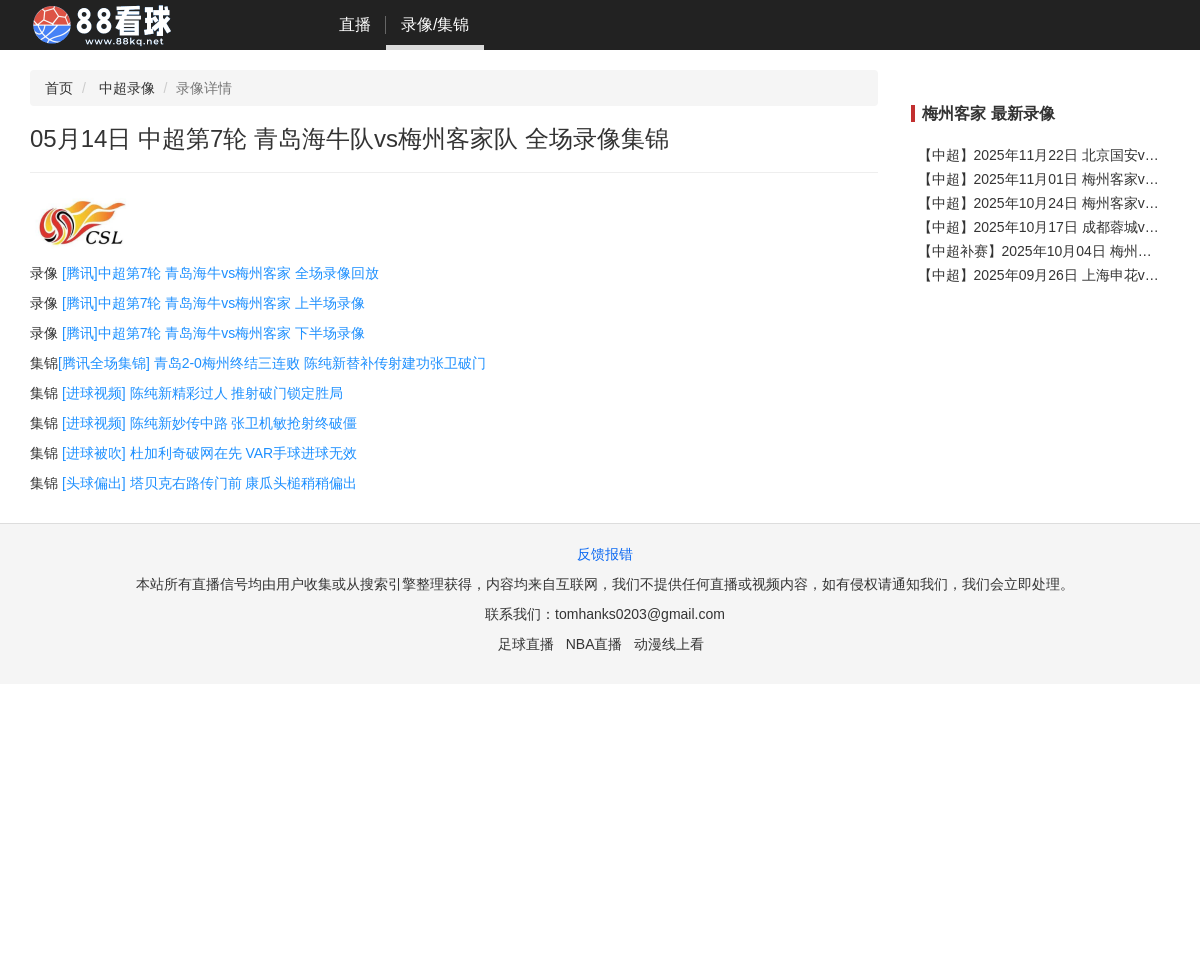  What do you see at coordinates (213, 333) in the screenshot?
I see `[腾讯]中超第7轮 青岛海牛vs梅州客家 下半场录像` at bounding box center [213, 333].